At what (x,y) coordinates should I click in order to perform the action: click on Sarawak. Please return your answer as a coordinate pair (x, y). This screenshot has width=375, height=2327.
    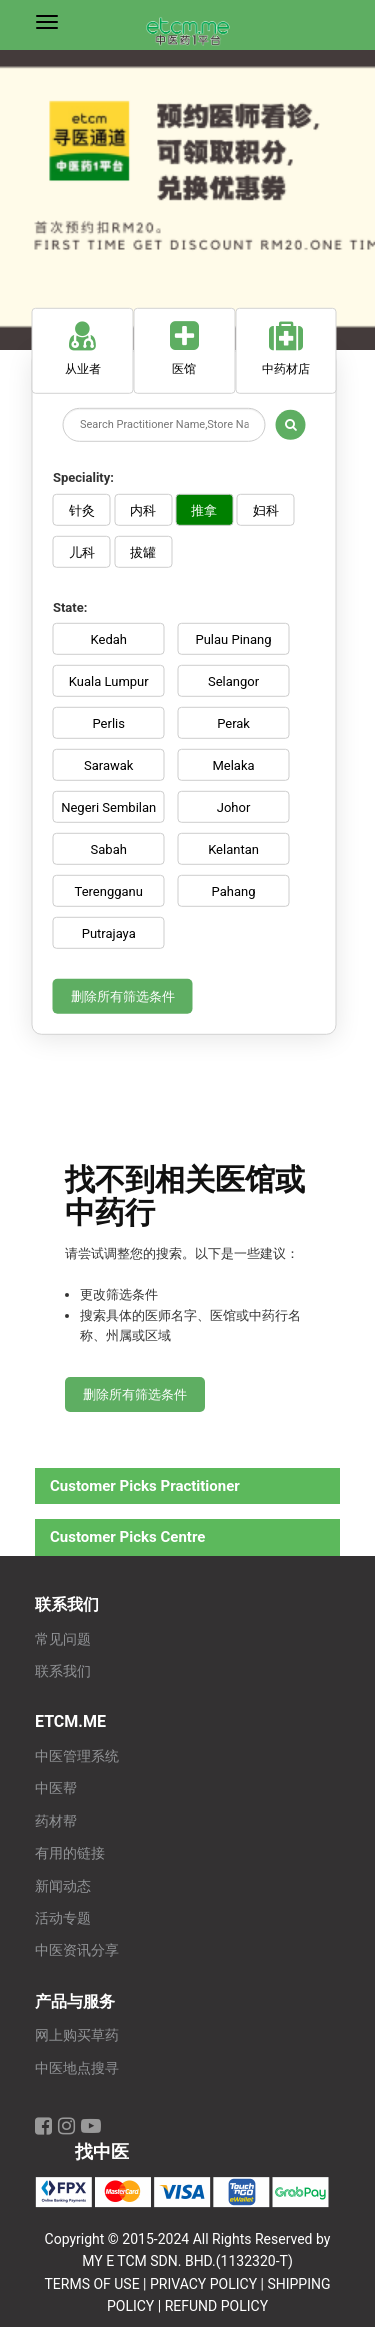
    Looking at the image, I should click on (108, 765).